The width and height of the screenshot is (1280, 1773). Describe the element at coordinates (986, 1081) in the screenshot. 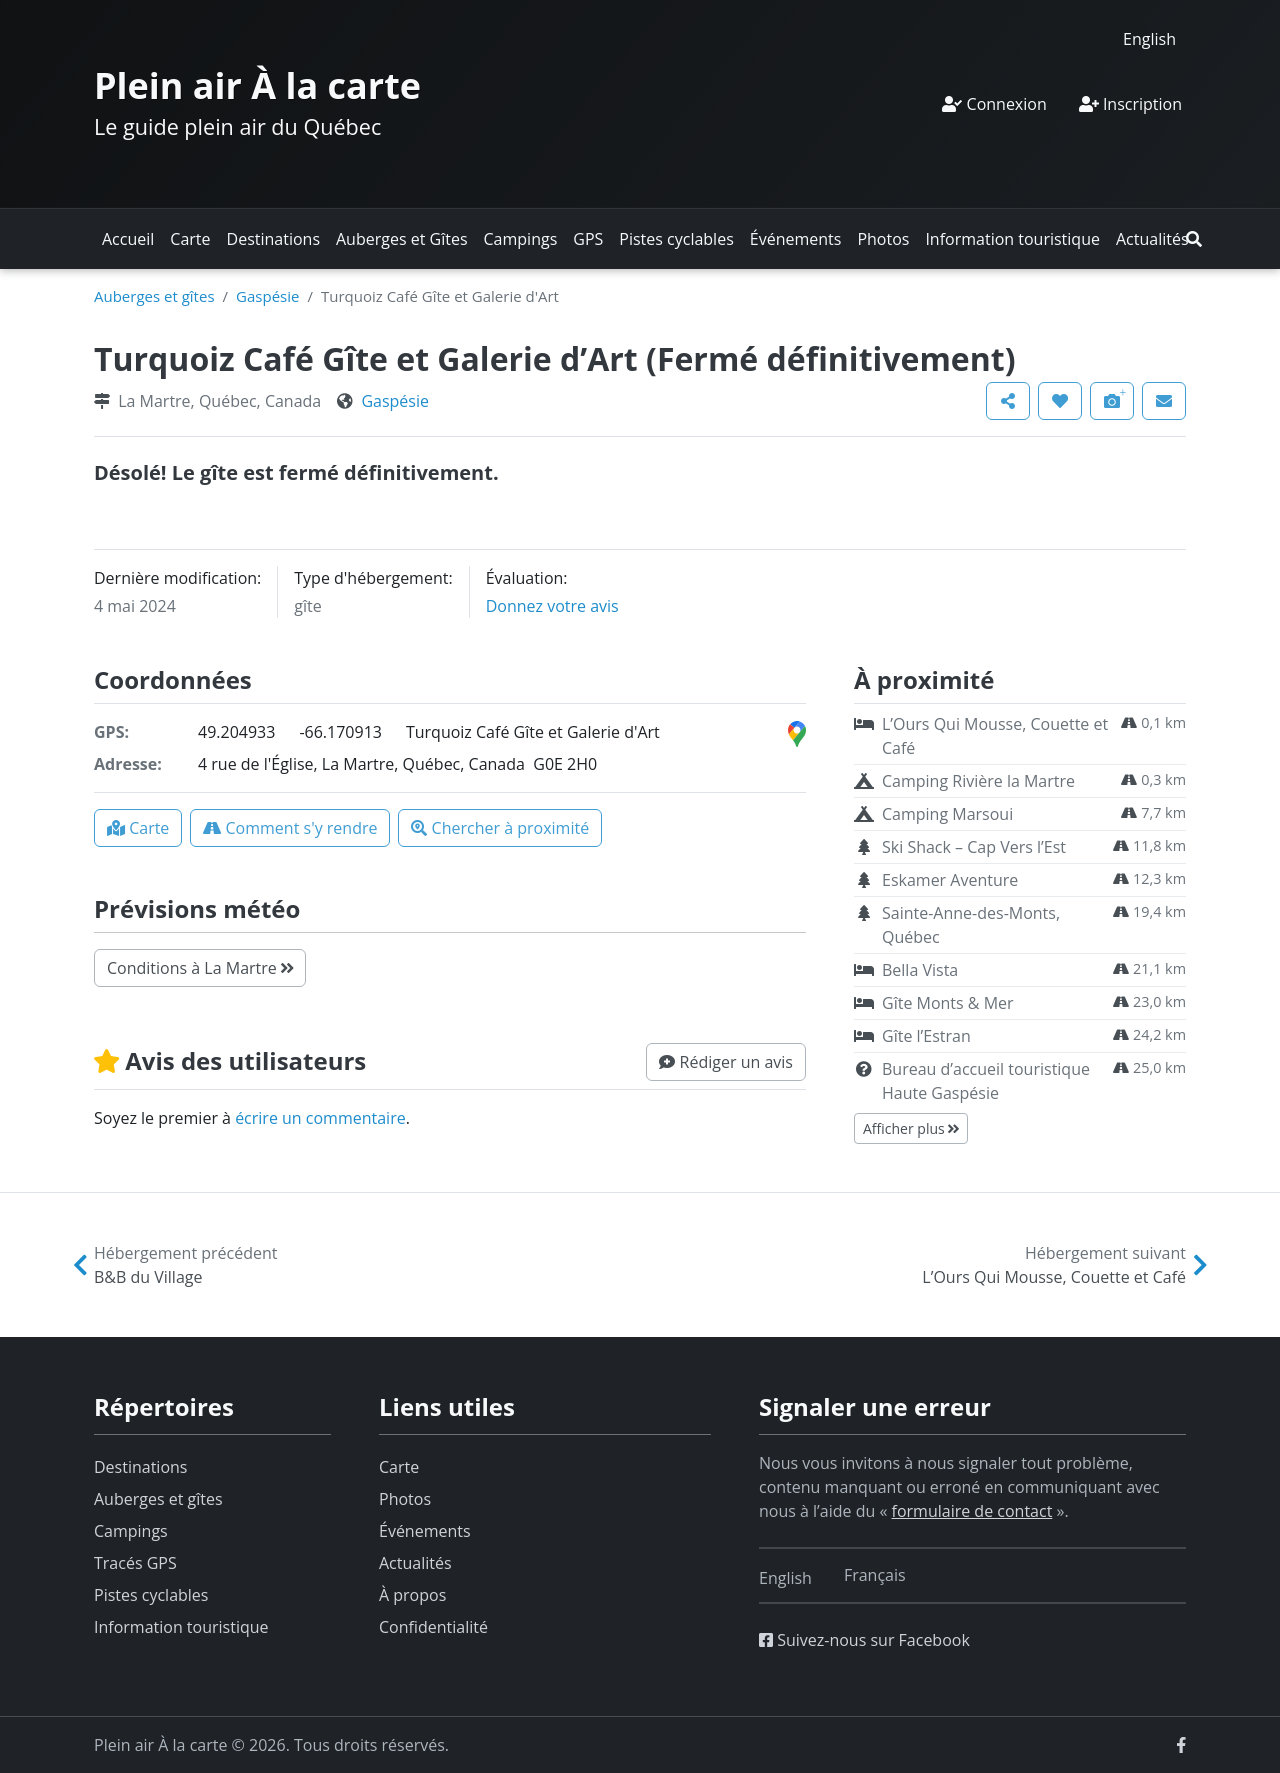

I see `Bureau d’accueil touristique Haute Gaspésie` at that location.